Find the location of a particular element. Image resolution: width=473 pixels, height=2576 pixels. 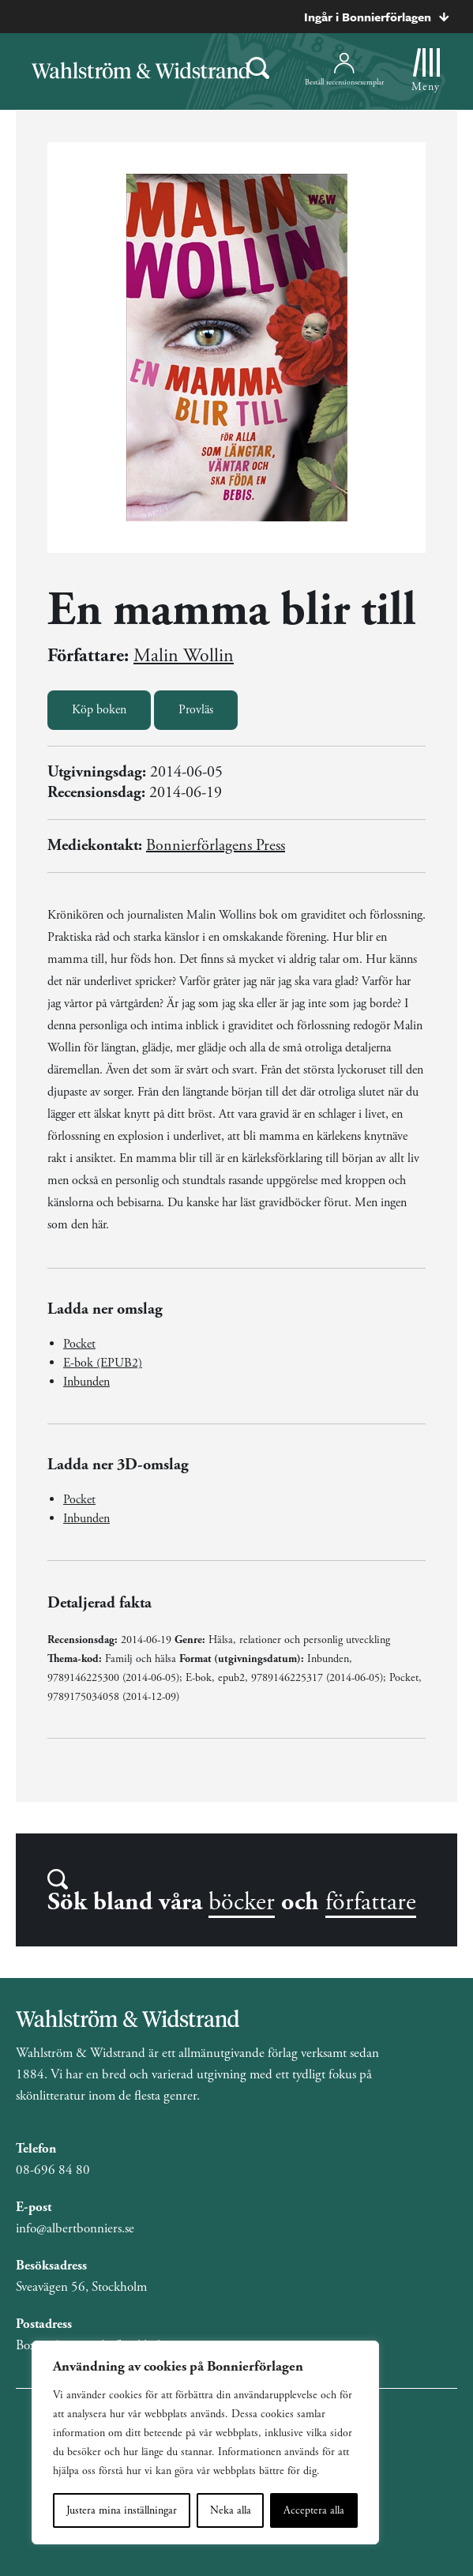

författare is located at coordinates (370, 1902).